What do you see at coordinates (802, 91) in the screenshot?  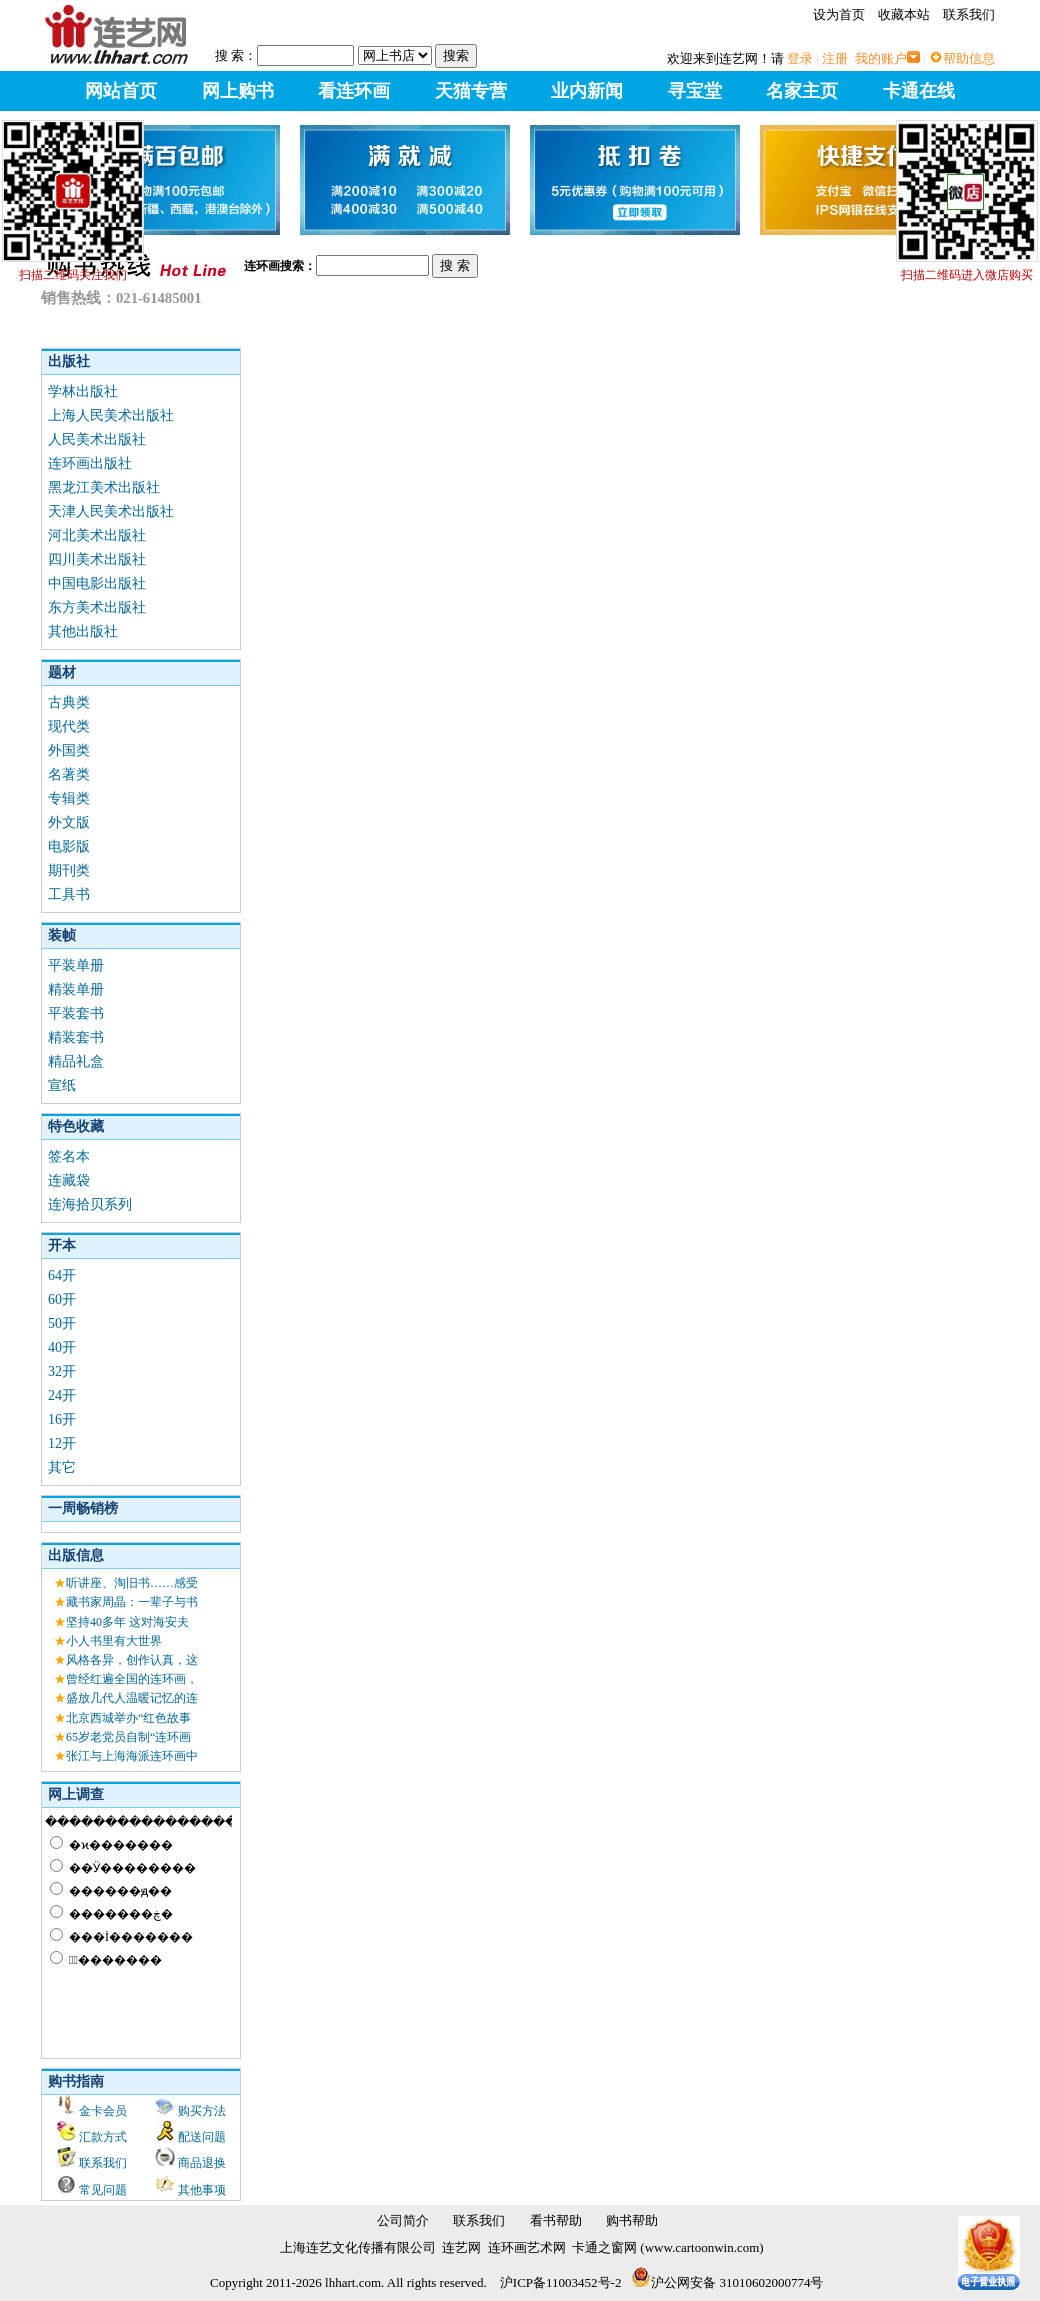 I see `名家主页` at bounding box center [802, 91].